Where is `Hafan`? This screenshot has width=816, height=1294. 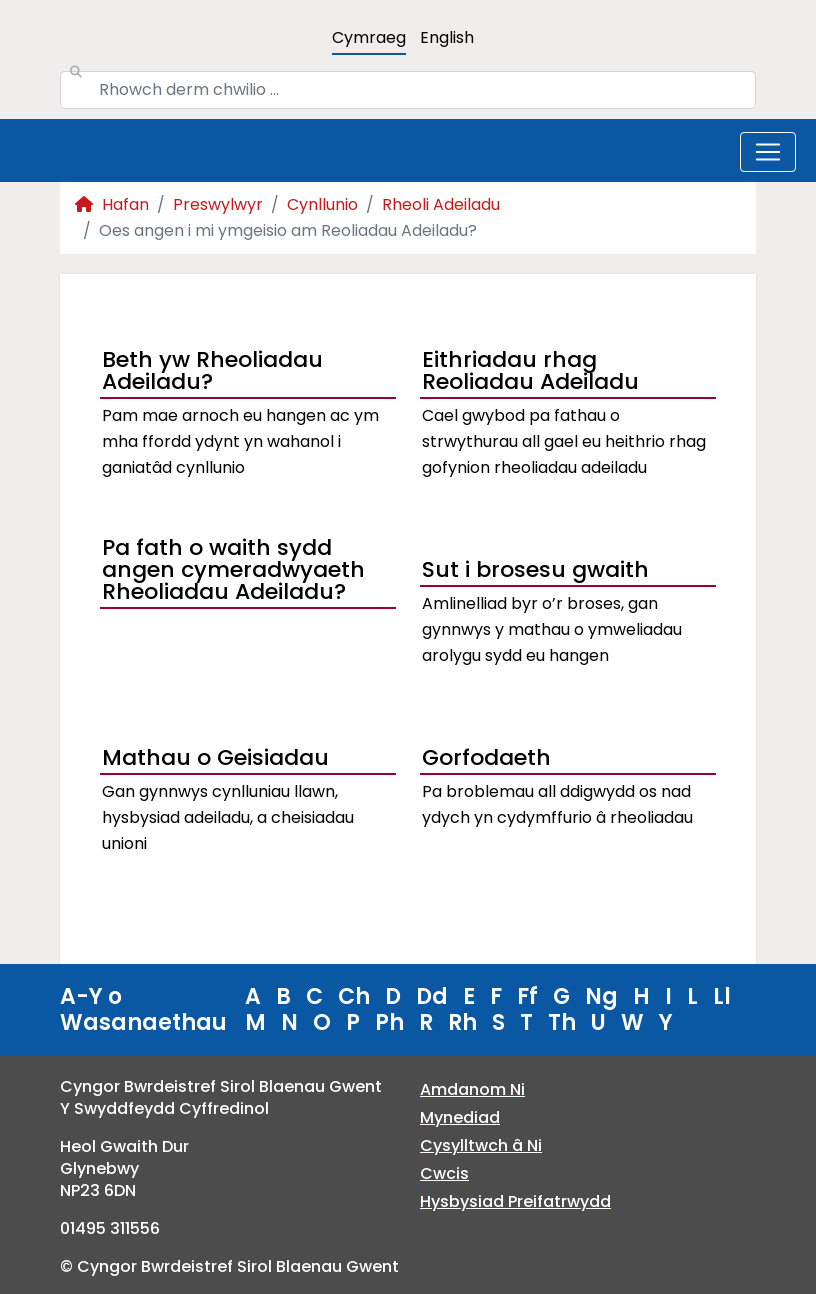
Hafan is located at coordinates (112, 204).